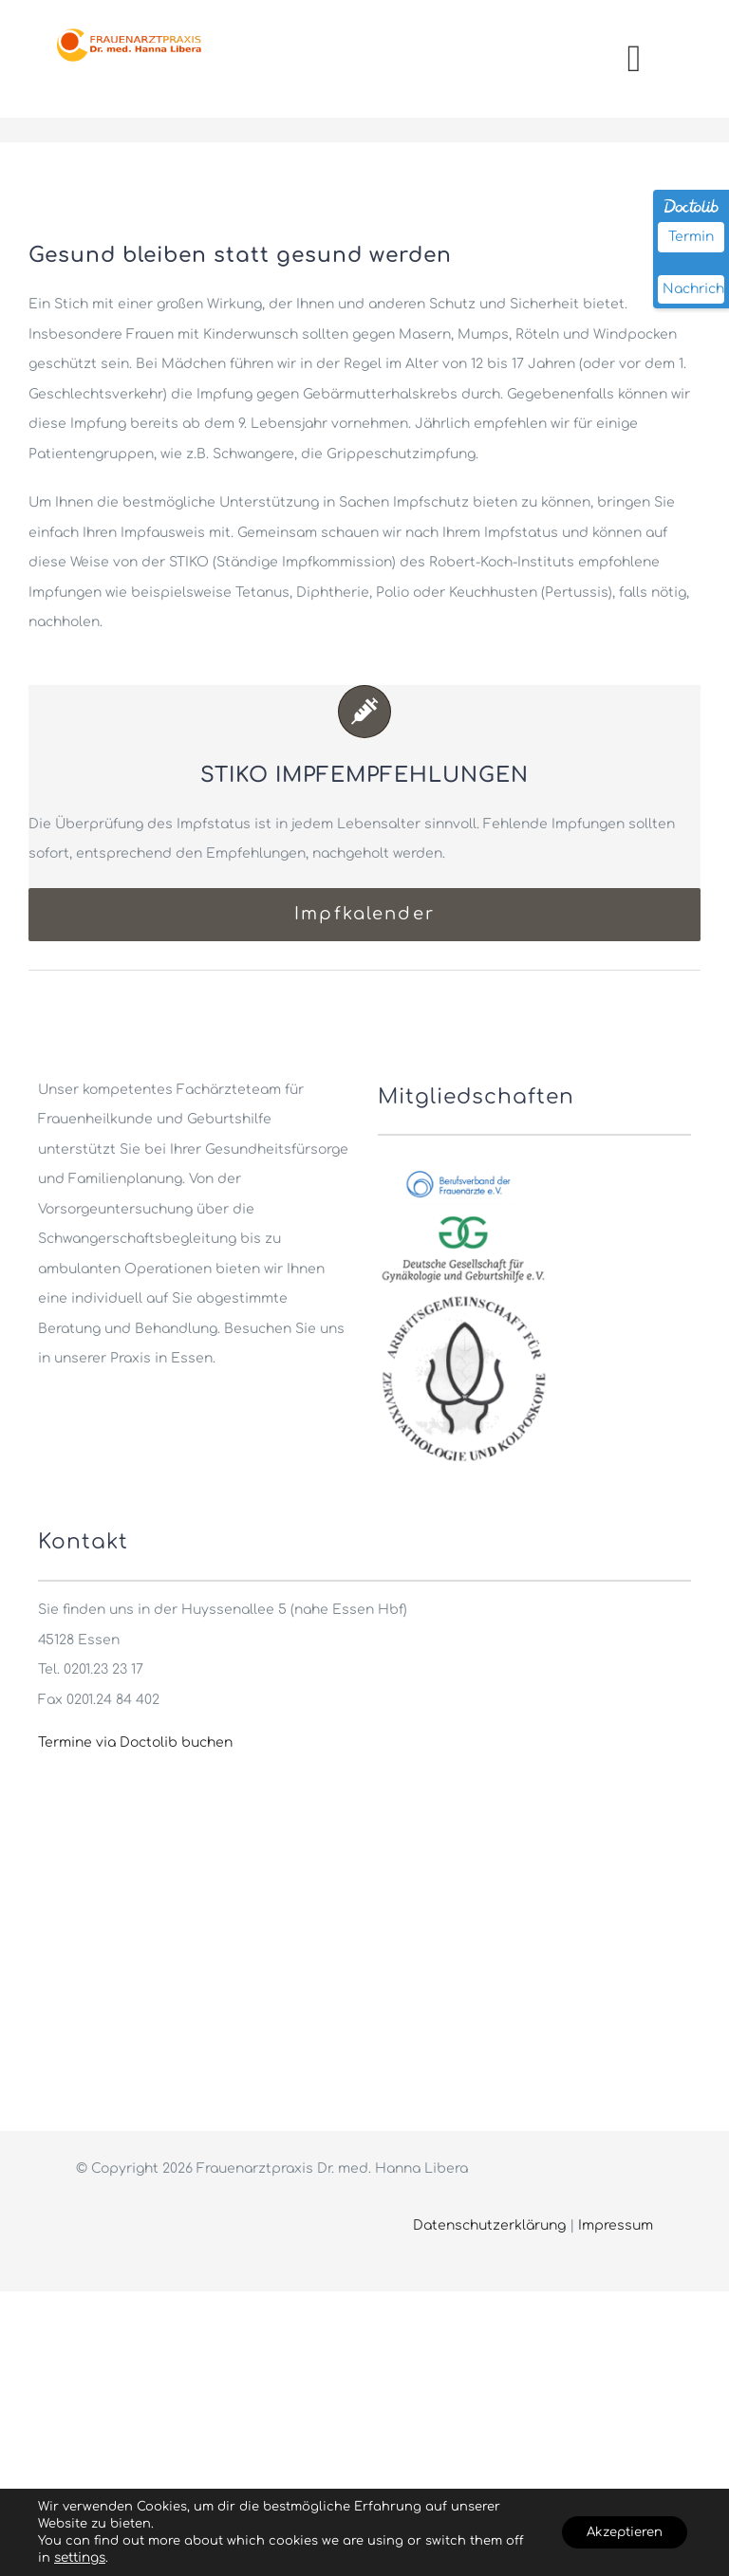  I want to click on Impressum, so click(615, 2225).